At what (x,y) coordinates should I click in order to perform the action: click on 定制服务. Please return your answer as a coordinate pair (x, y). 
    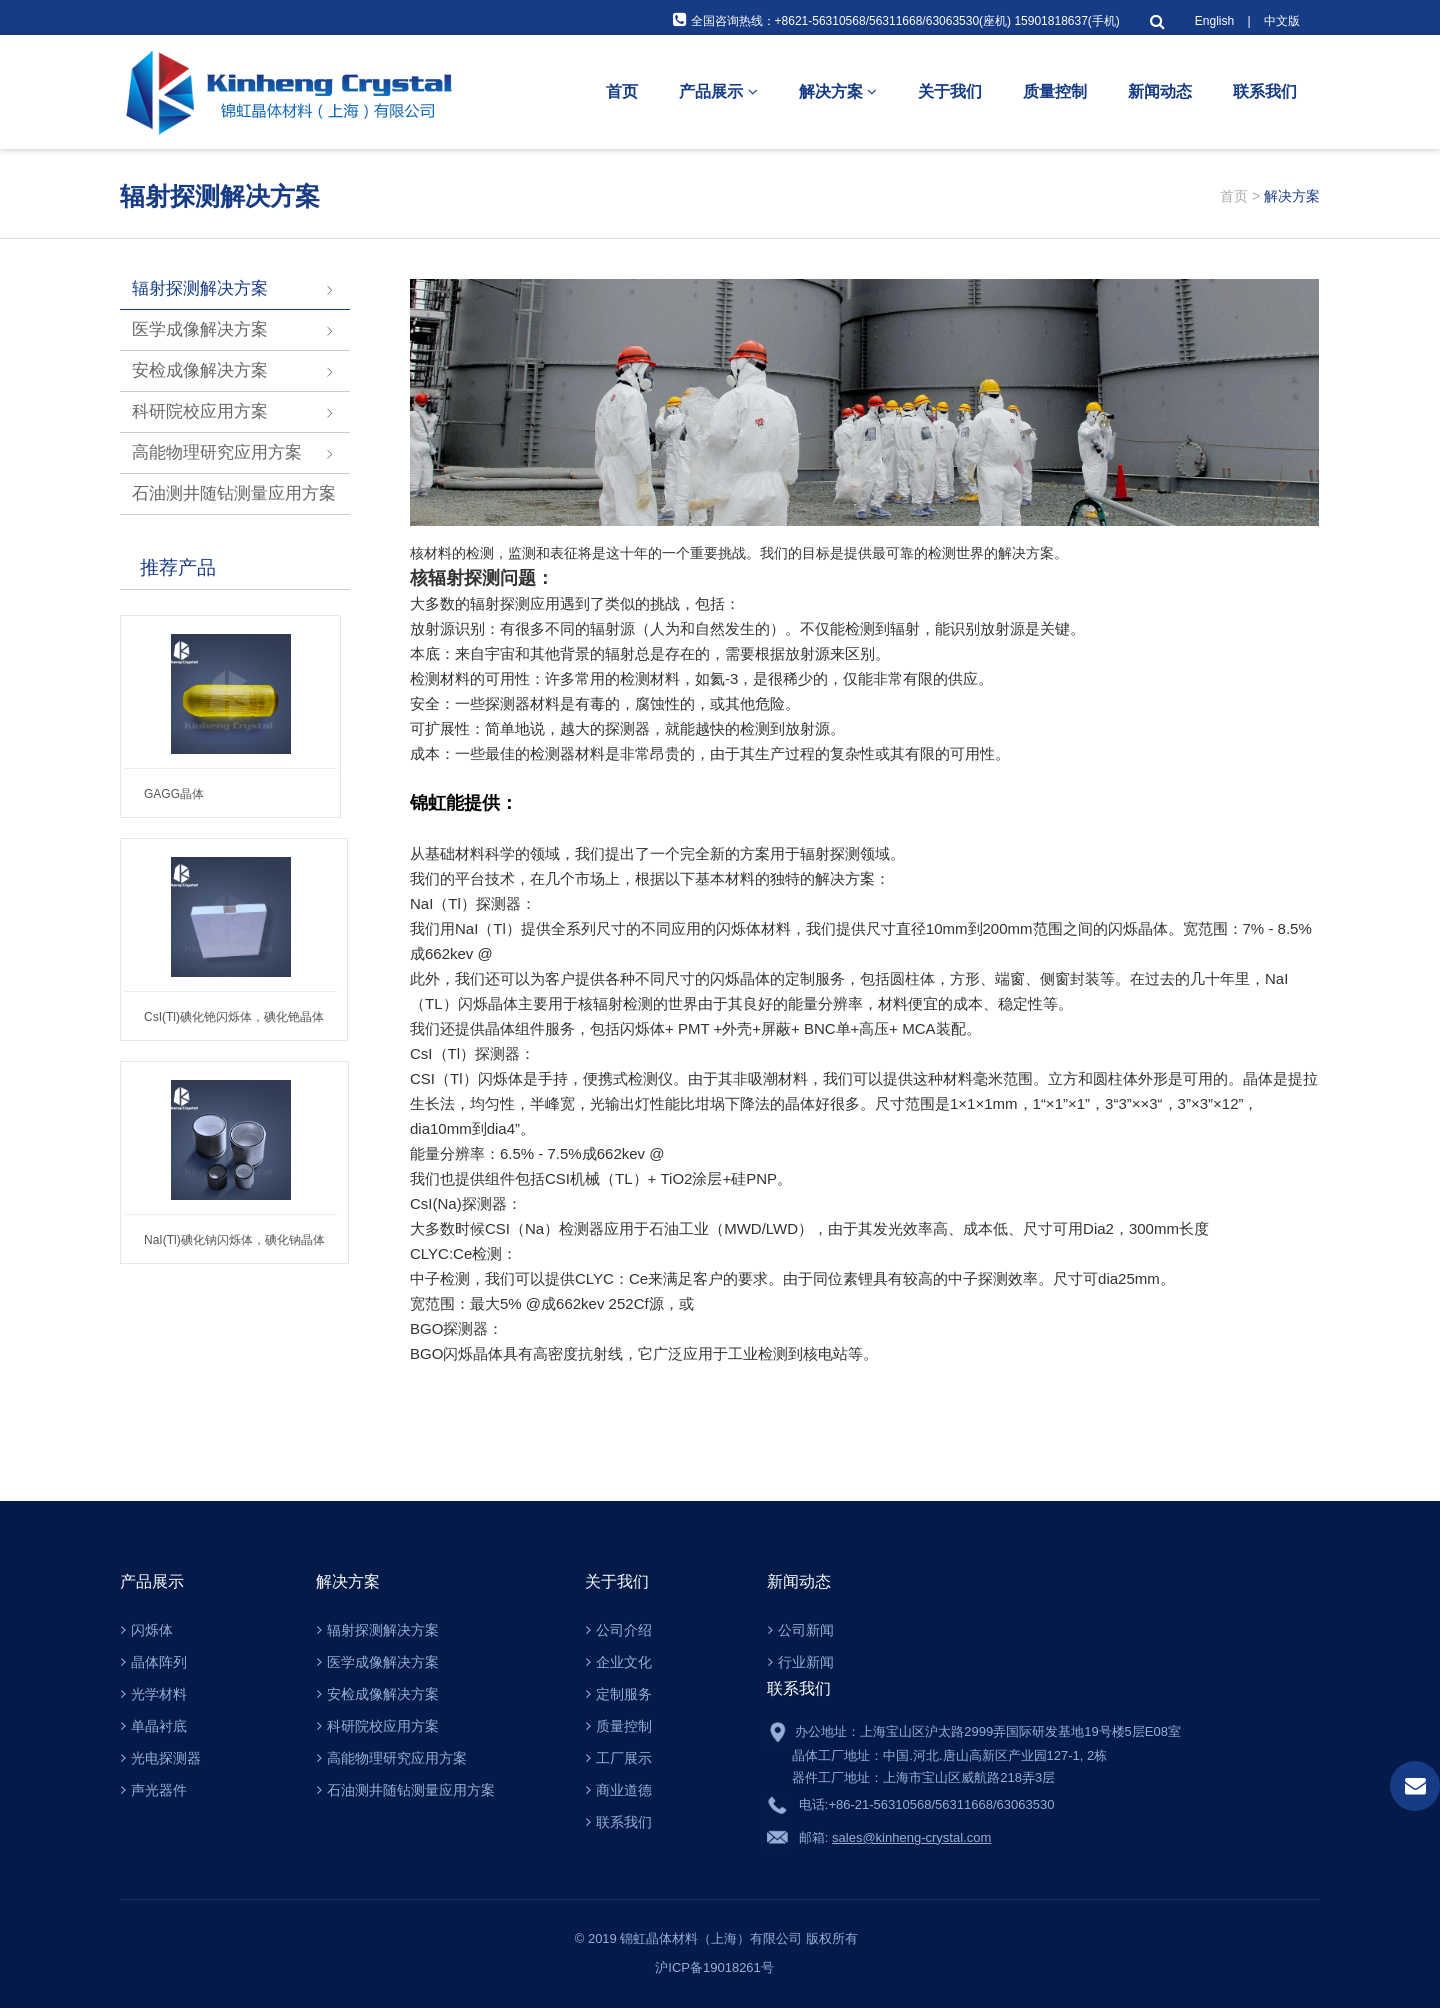
    Looking at the image, I should click on (619, 1694).